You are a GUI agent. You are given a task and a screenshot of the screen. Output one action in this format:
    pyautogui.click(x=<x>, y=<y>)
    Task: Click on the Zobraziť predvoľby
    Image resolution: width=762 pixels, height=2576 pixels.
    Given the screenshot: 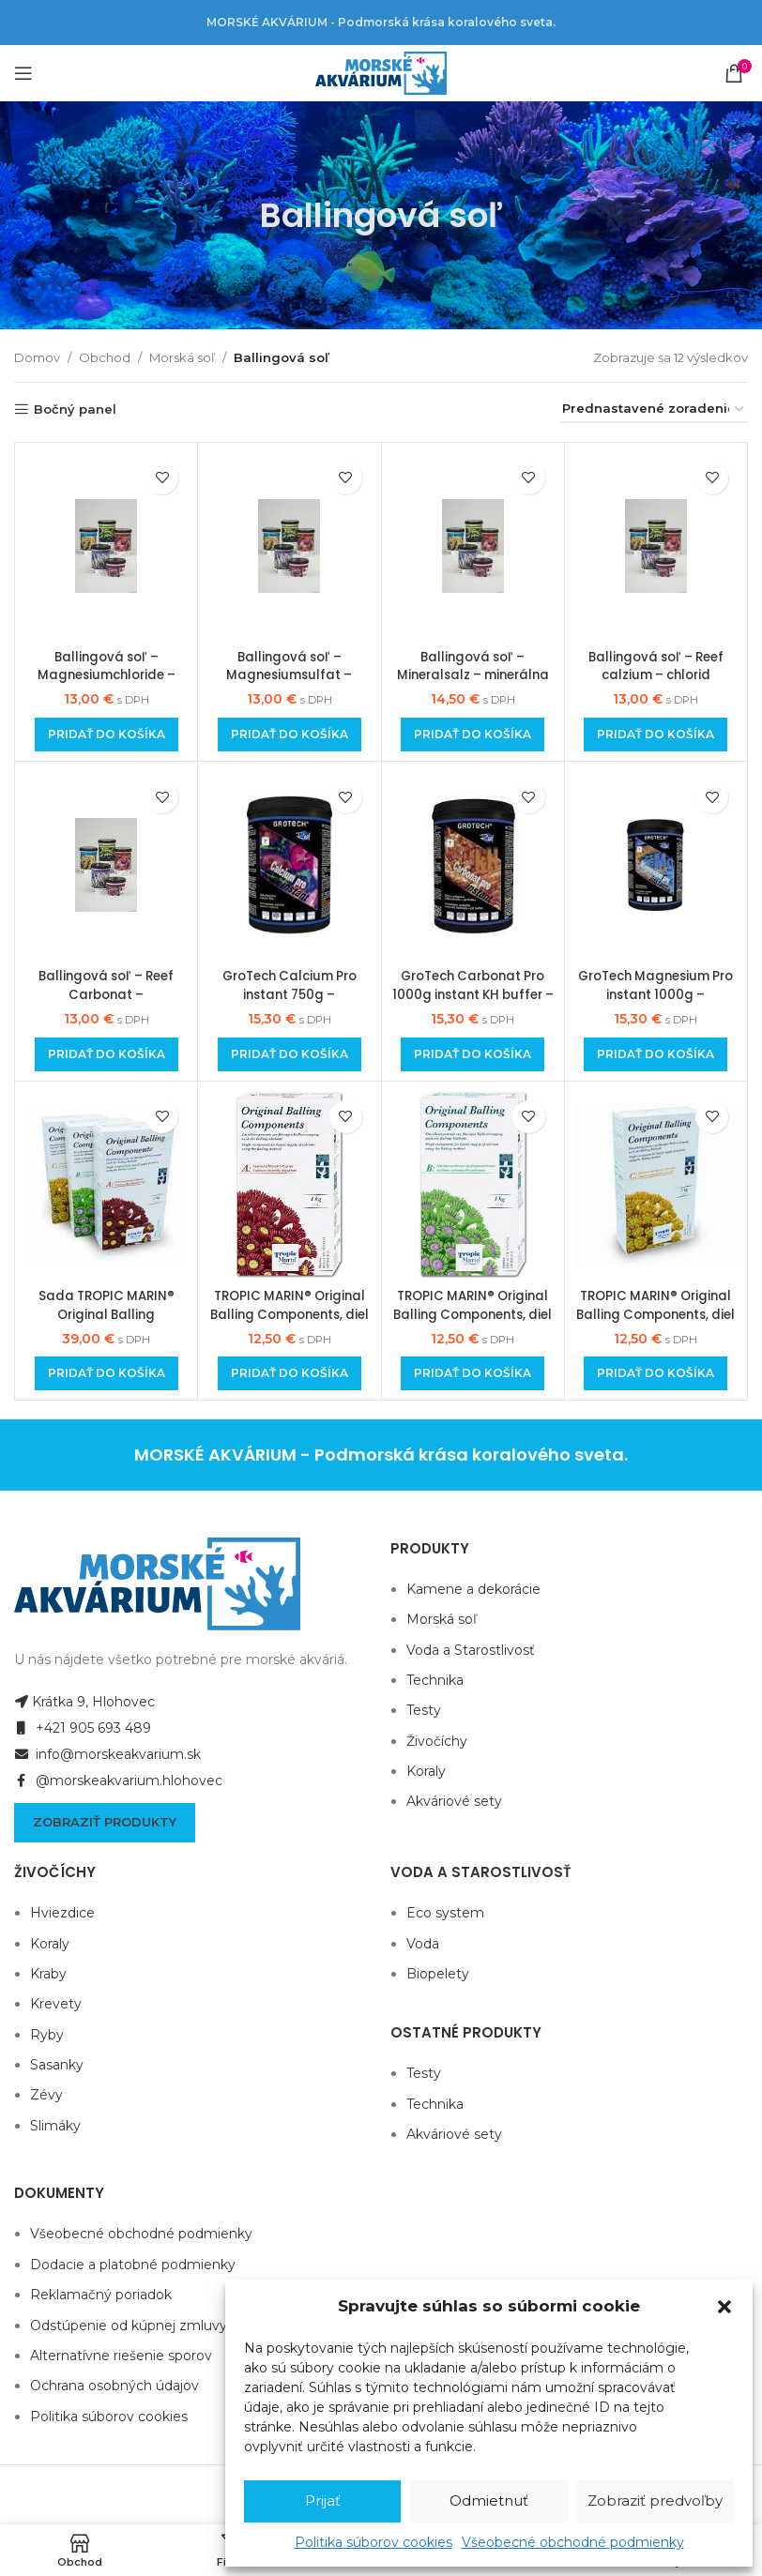 What is the action you would take?
    pyautogui.click(x=655, y=2500)
    